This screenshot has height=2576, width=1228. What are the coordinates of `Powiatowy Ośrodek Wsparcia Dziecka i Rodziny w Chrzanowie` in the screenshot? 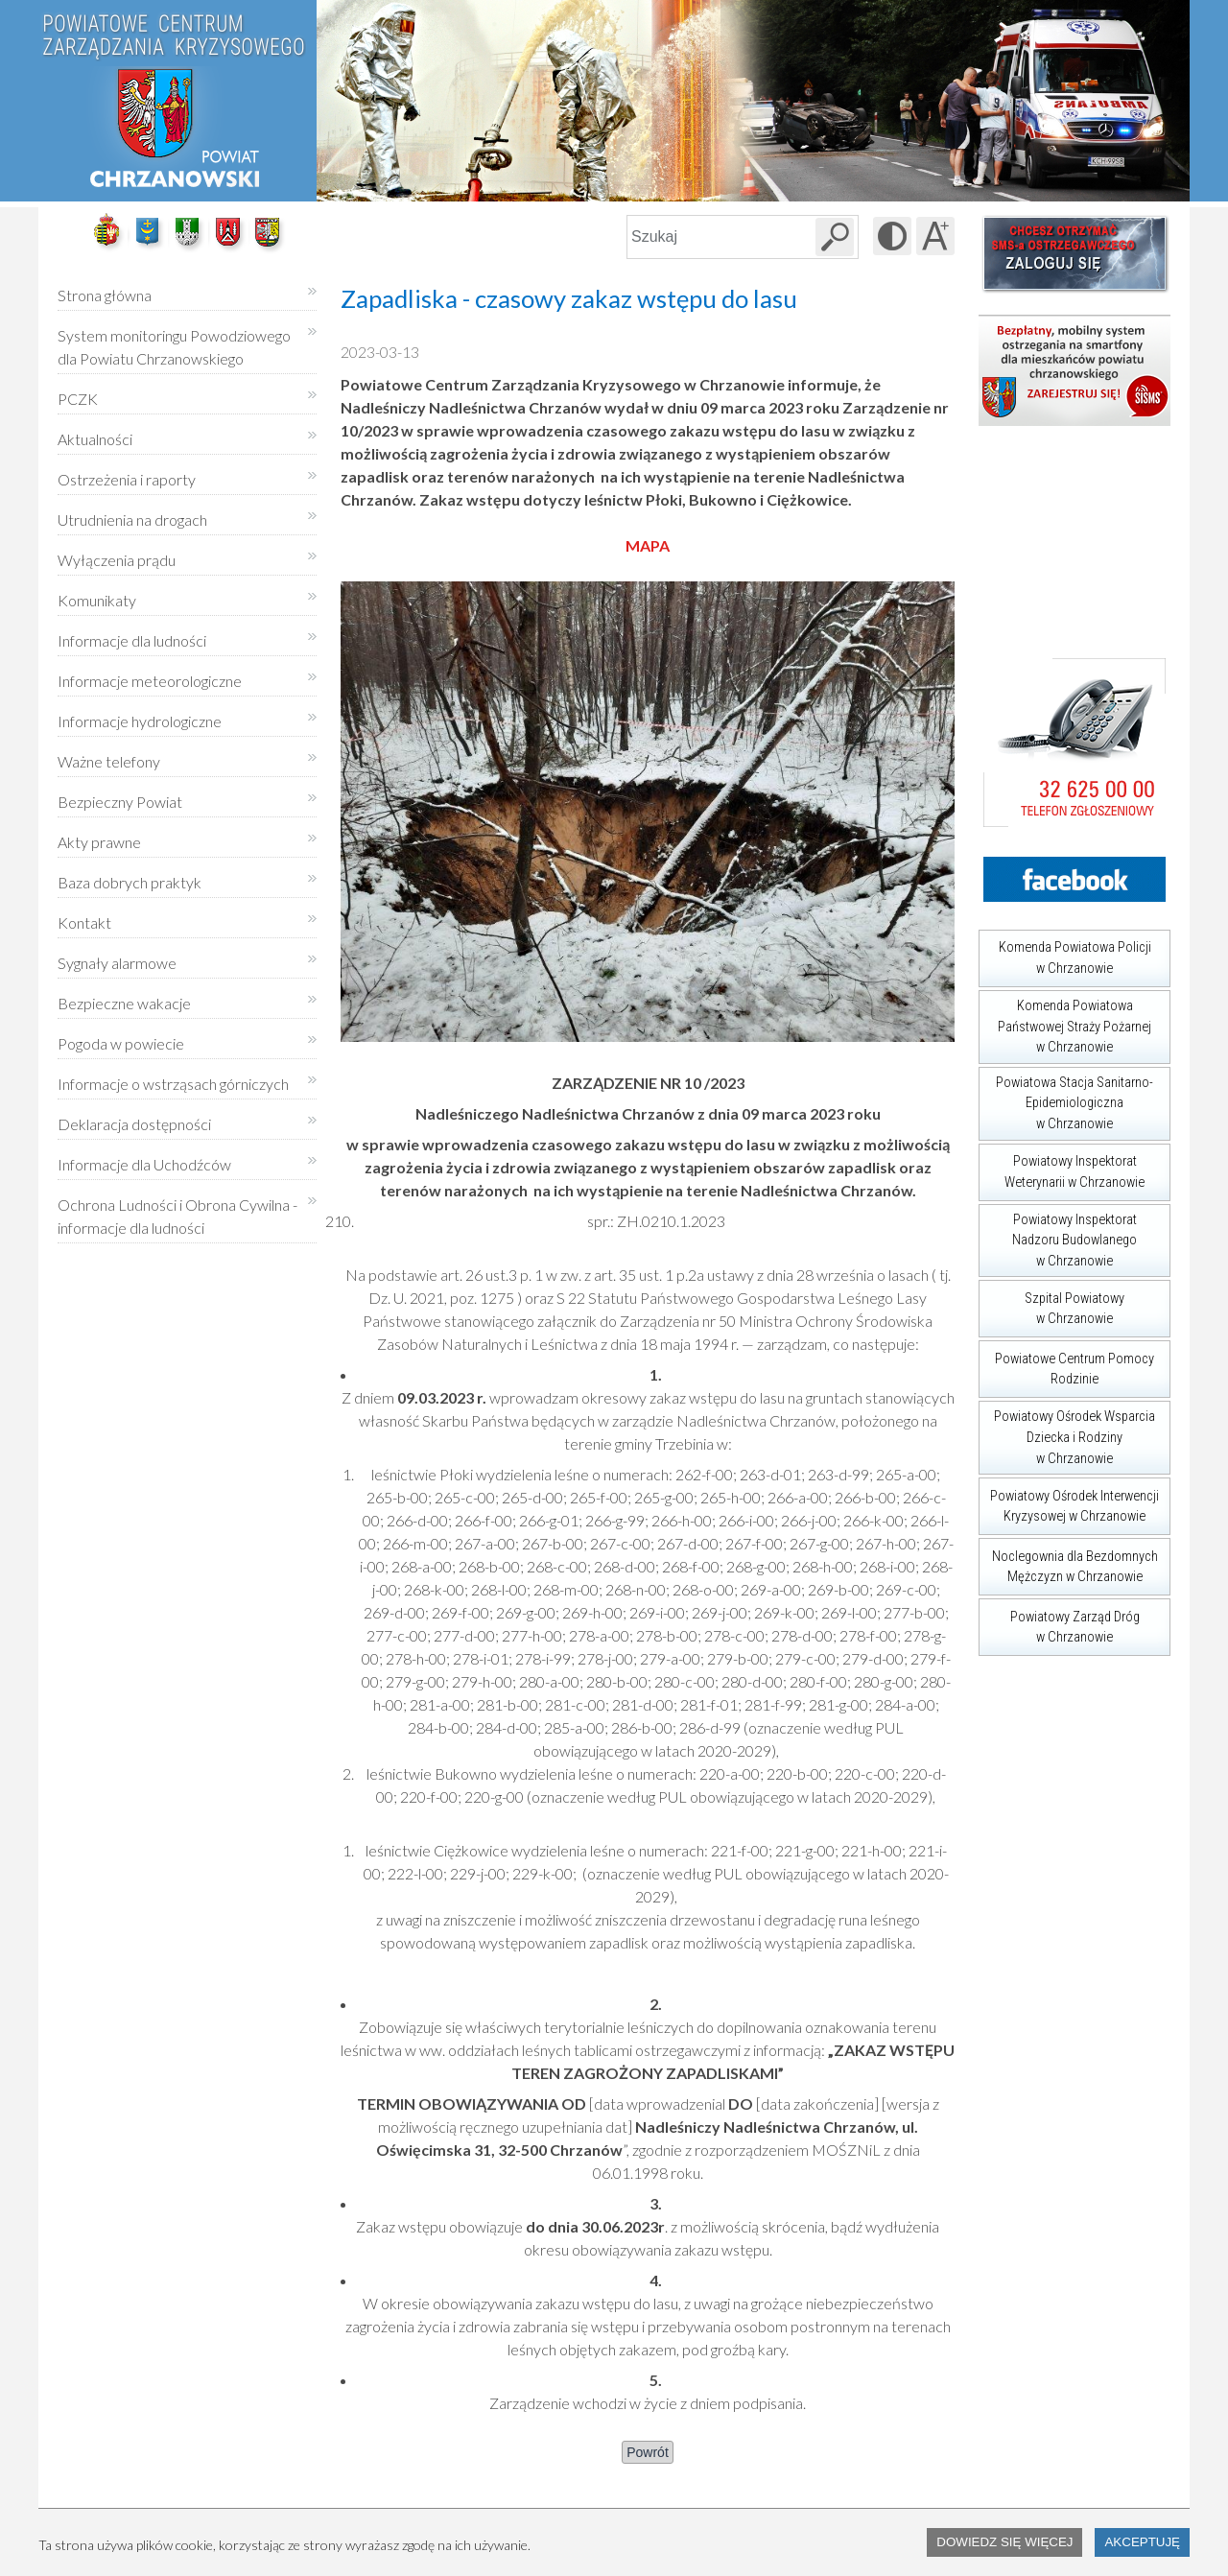 It's located at (1067, 1433).